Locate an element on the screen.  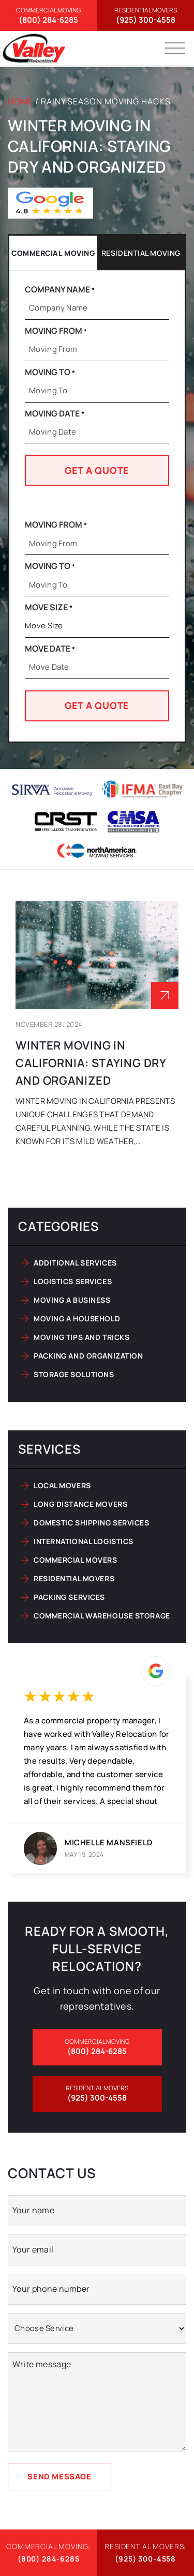
Moving a household is located at coordinates (77, 1318).